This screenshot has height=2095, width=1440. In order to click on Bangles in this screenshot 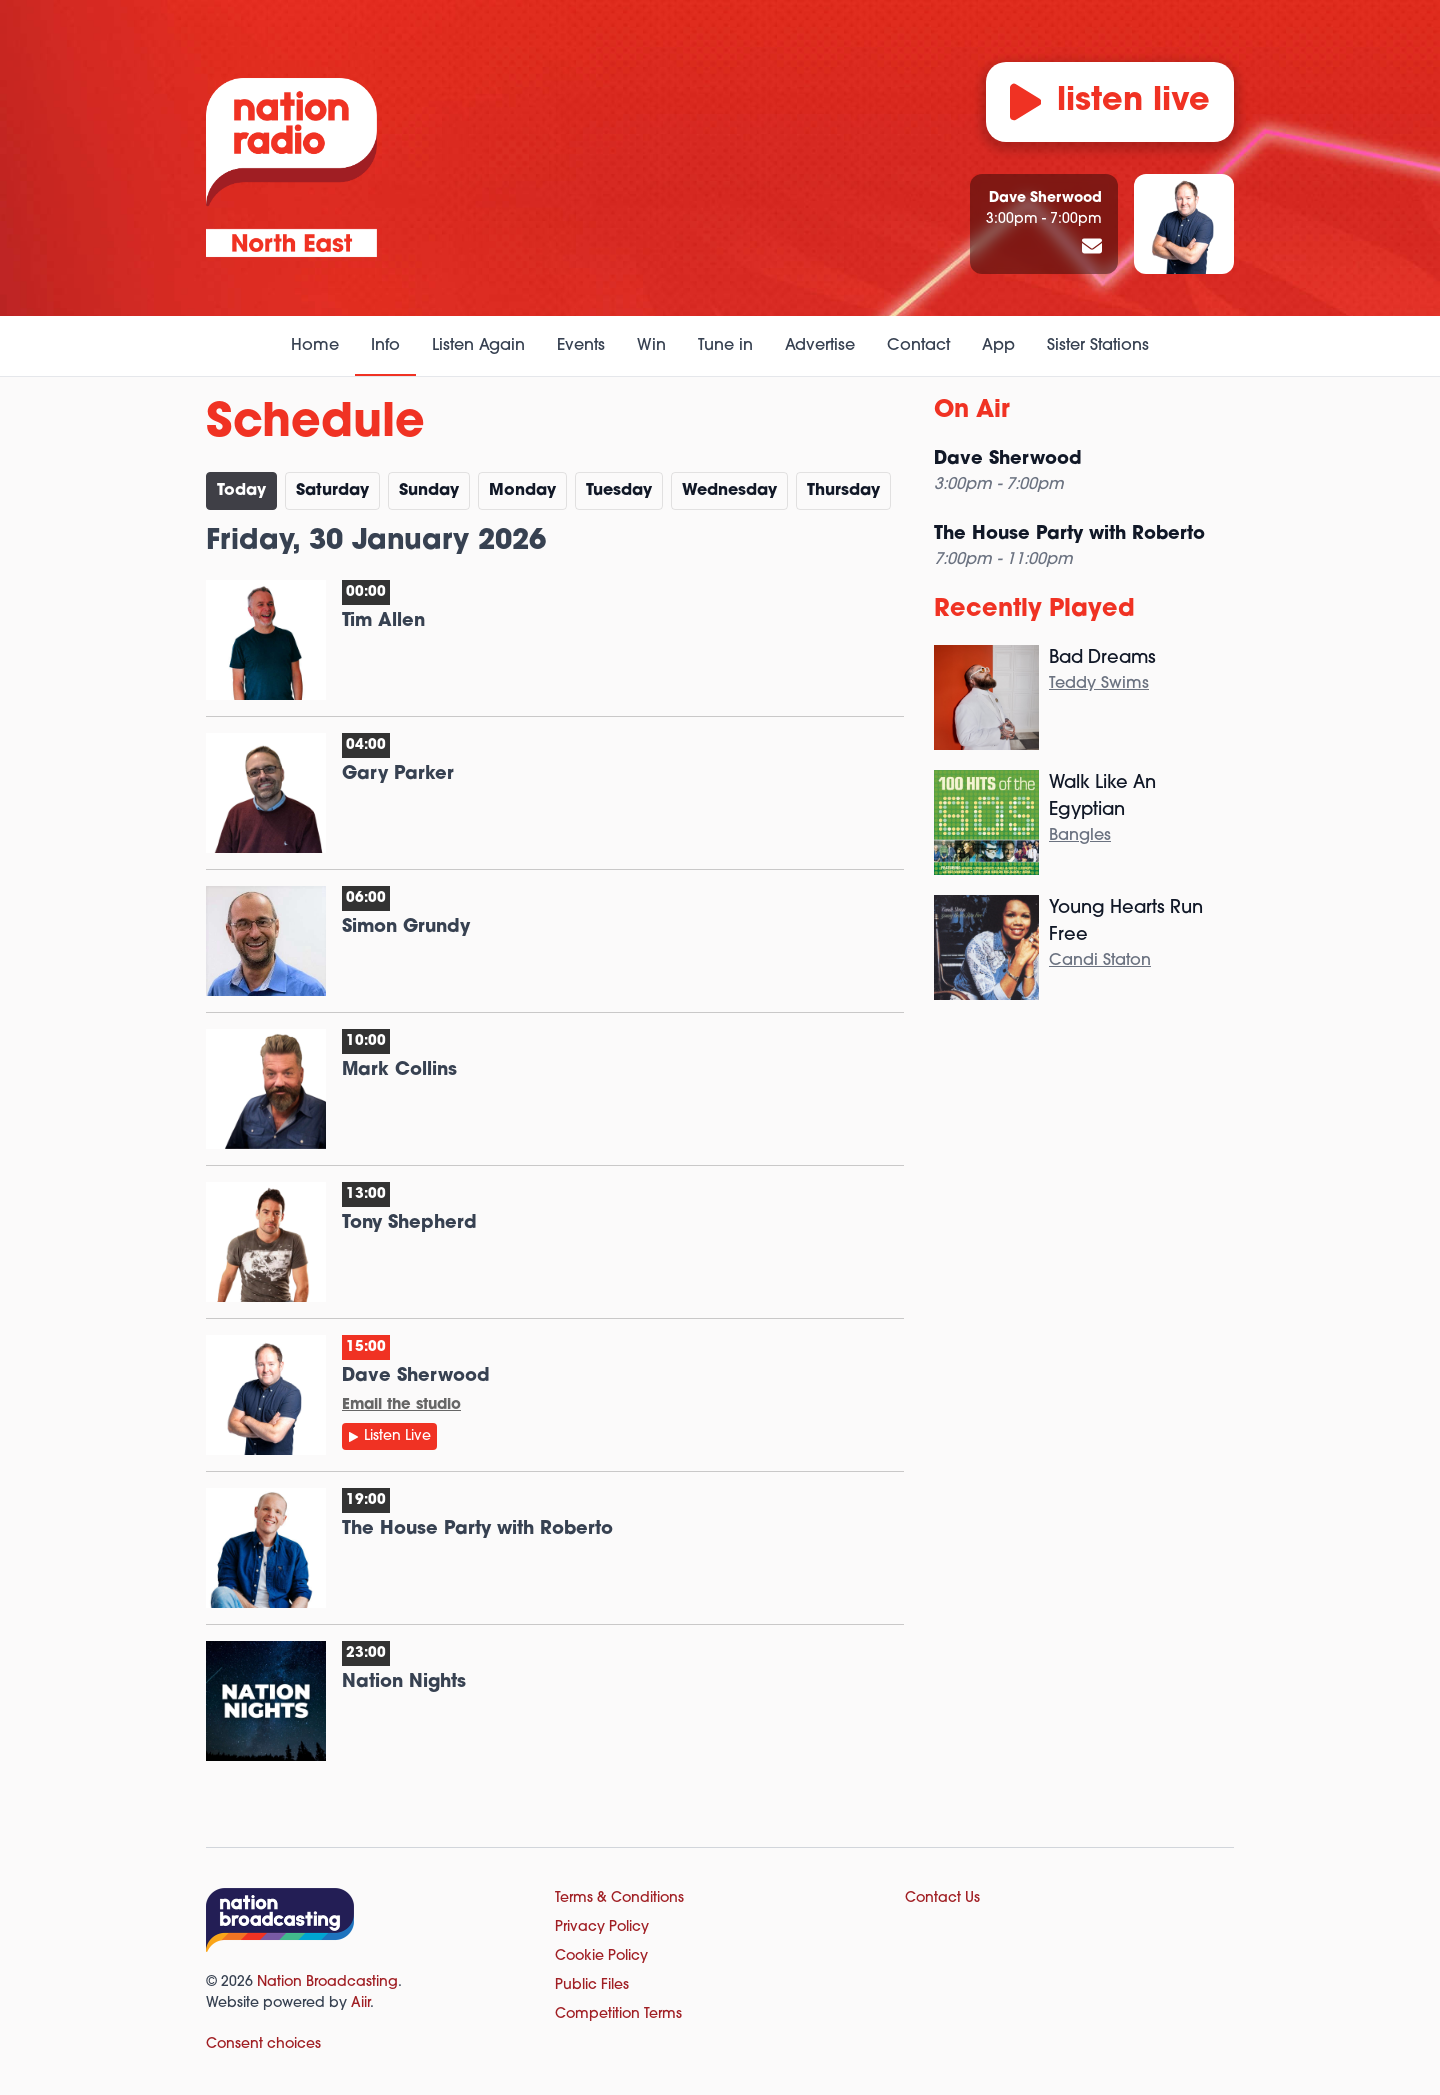, I will do `click(1080, 836)`.